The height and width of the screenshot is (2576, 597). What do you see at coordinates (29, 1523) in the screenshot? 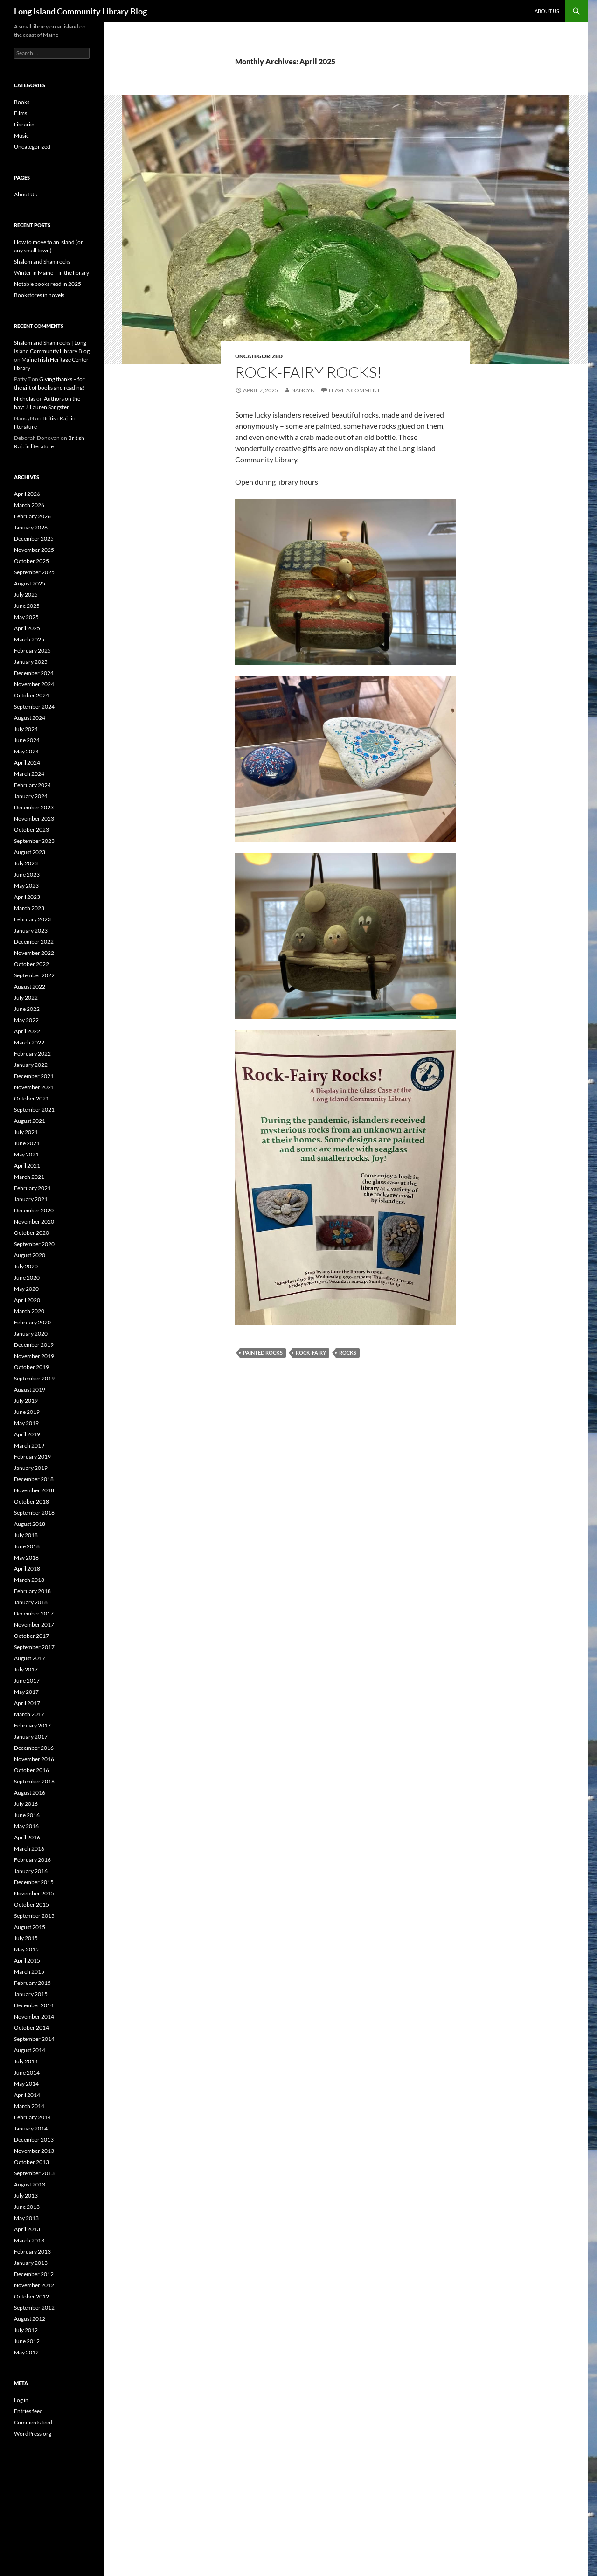
I see `August 2018` at bounding box center [29, 1523].